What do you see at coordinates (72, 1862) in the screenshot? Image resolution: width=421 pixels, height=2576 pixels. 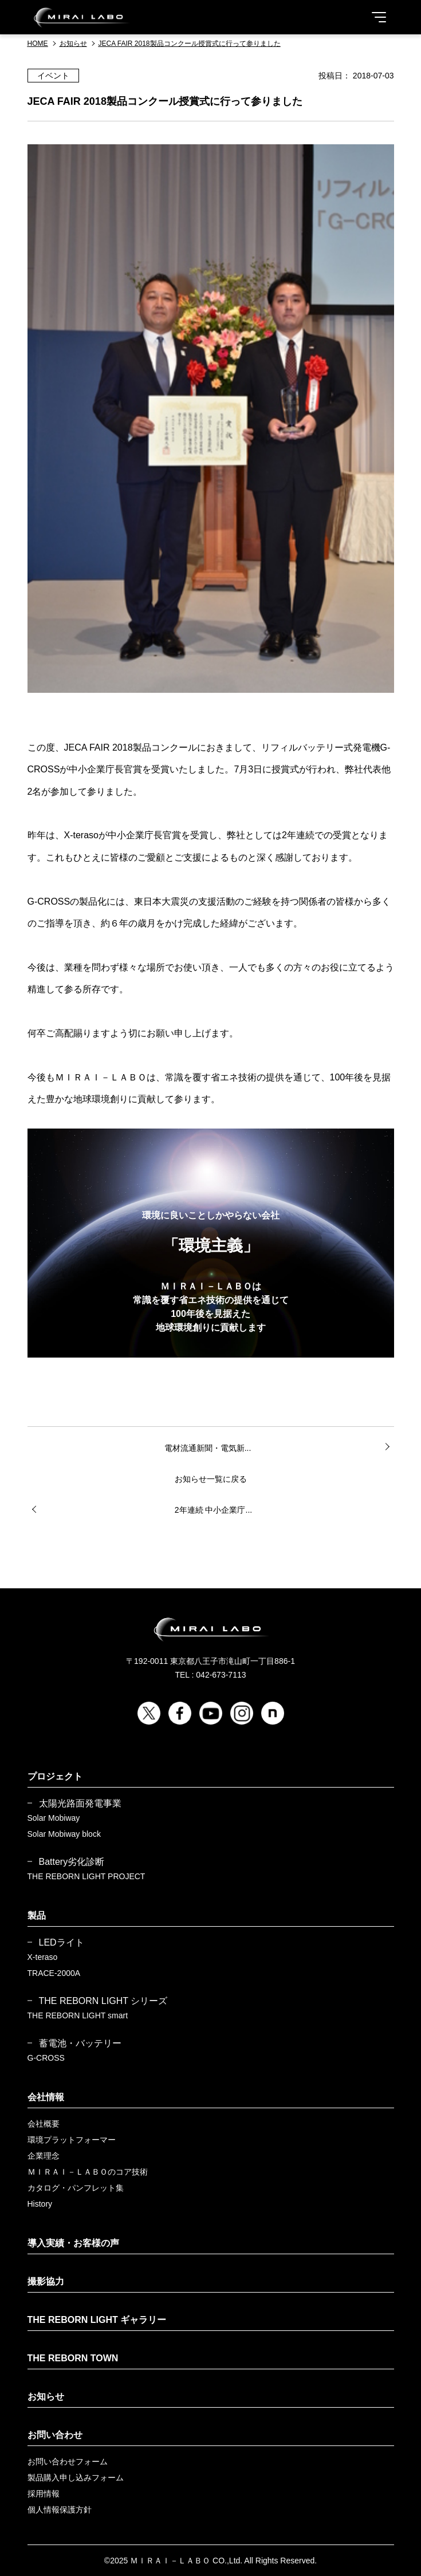 I see `Battery劣化診断` at bounding box center [72, 1862].